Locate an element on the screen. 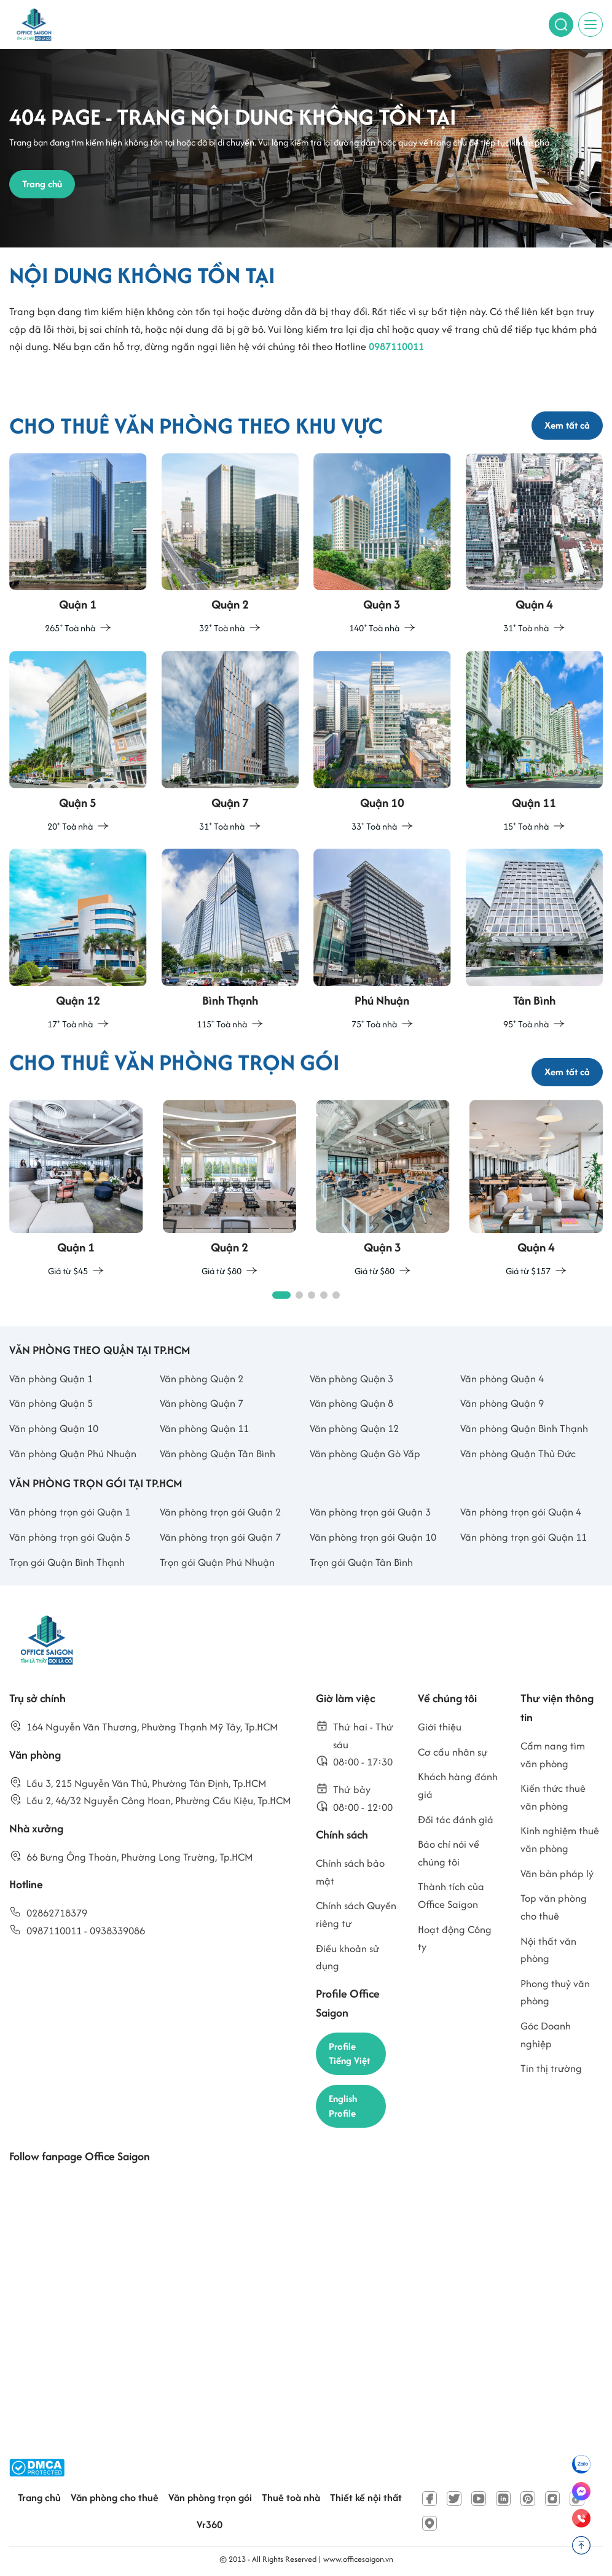 This screenshot has height=2576, width=612. Văn phòng Quận 7 is located at coordinates (201, 1403).